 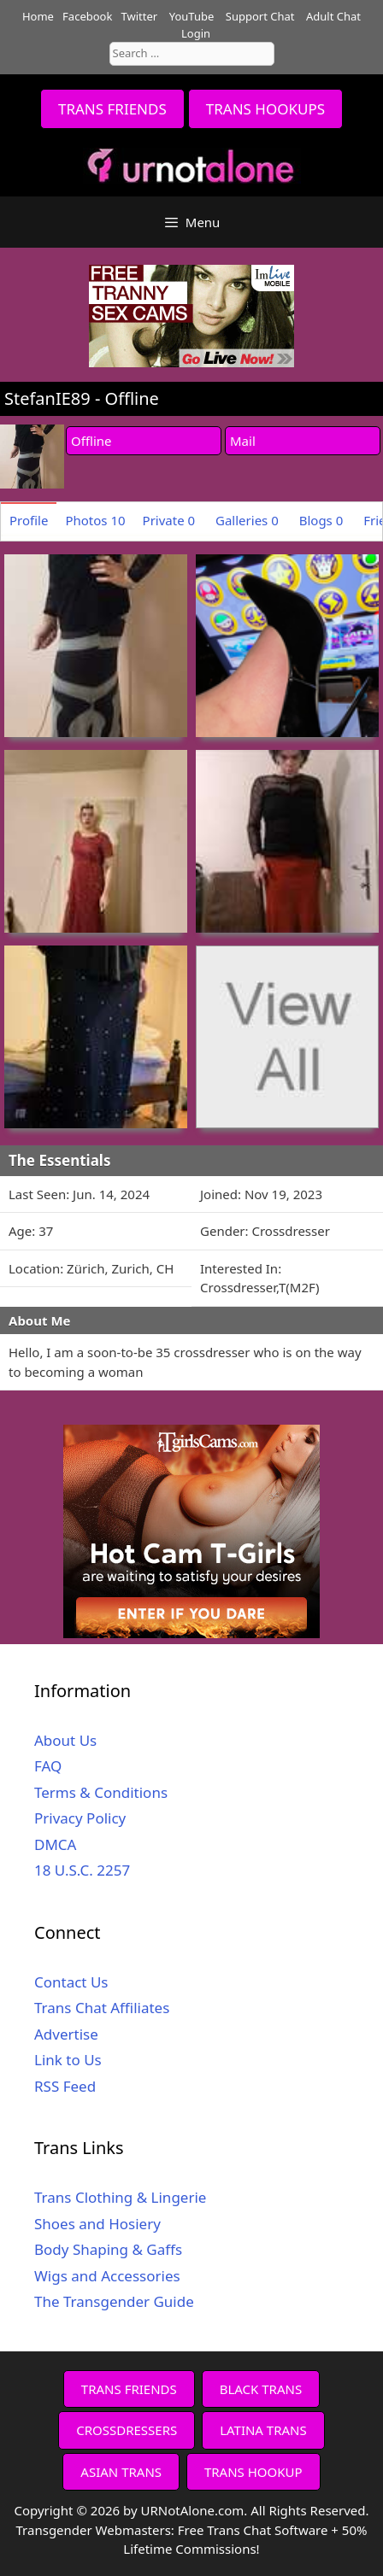 I want to click on DMCA, so click(x=55, y=1844).